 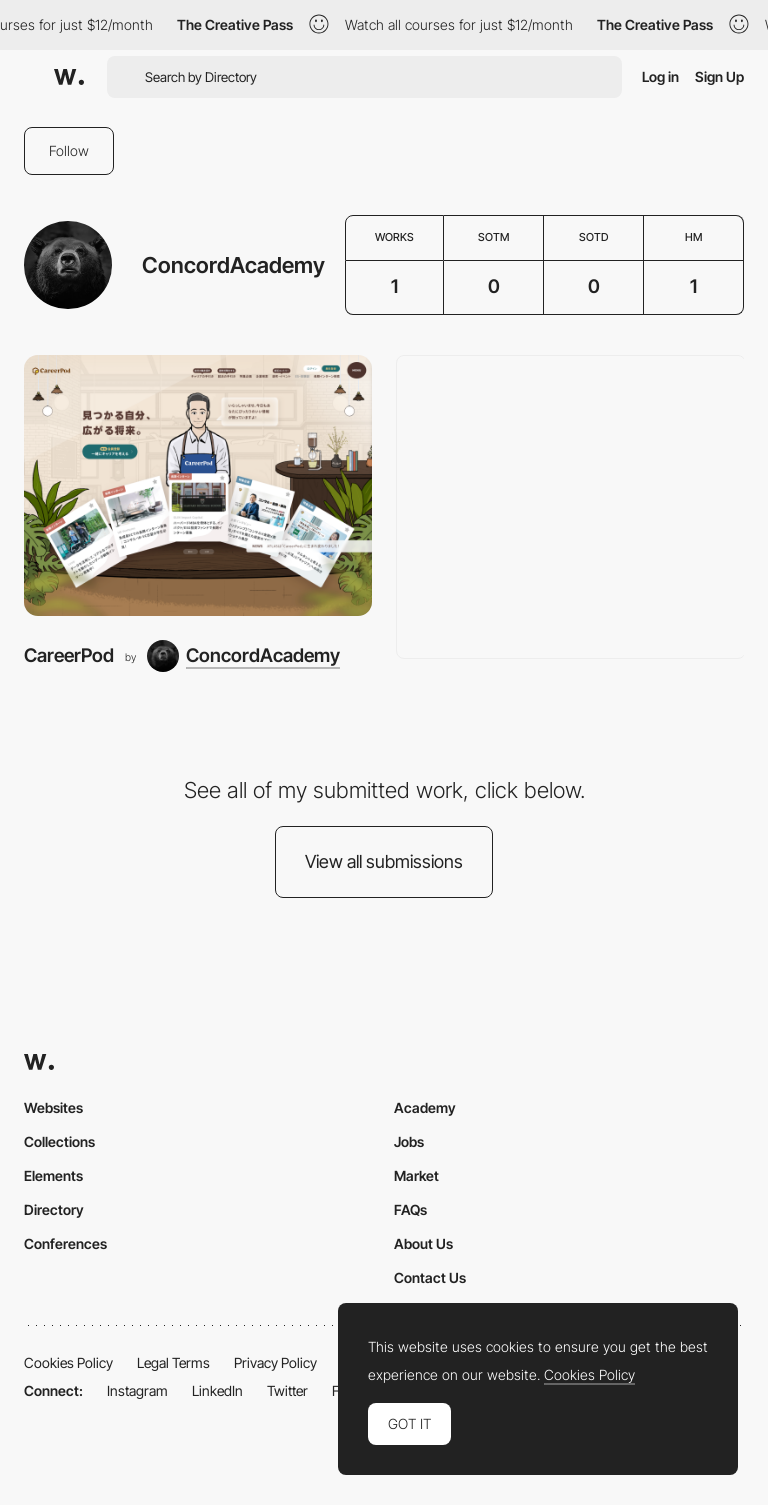 What do you see at coordinates (243, 656) in the screenshot?
I see `[ConcordAcademy]` at bounding box center [243, 656].